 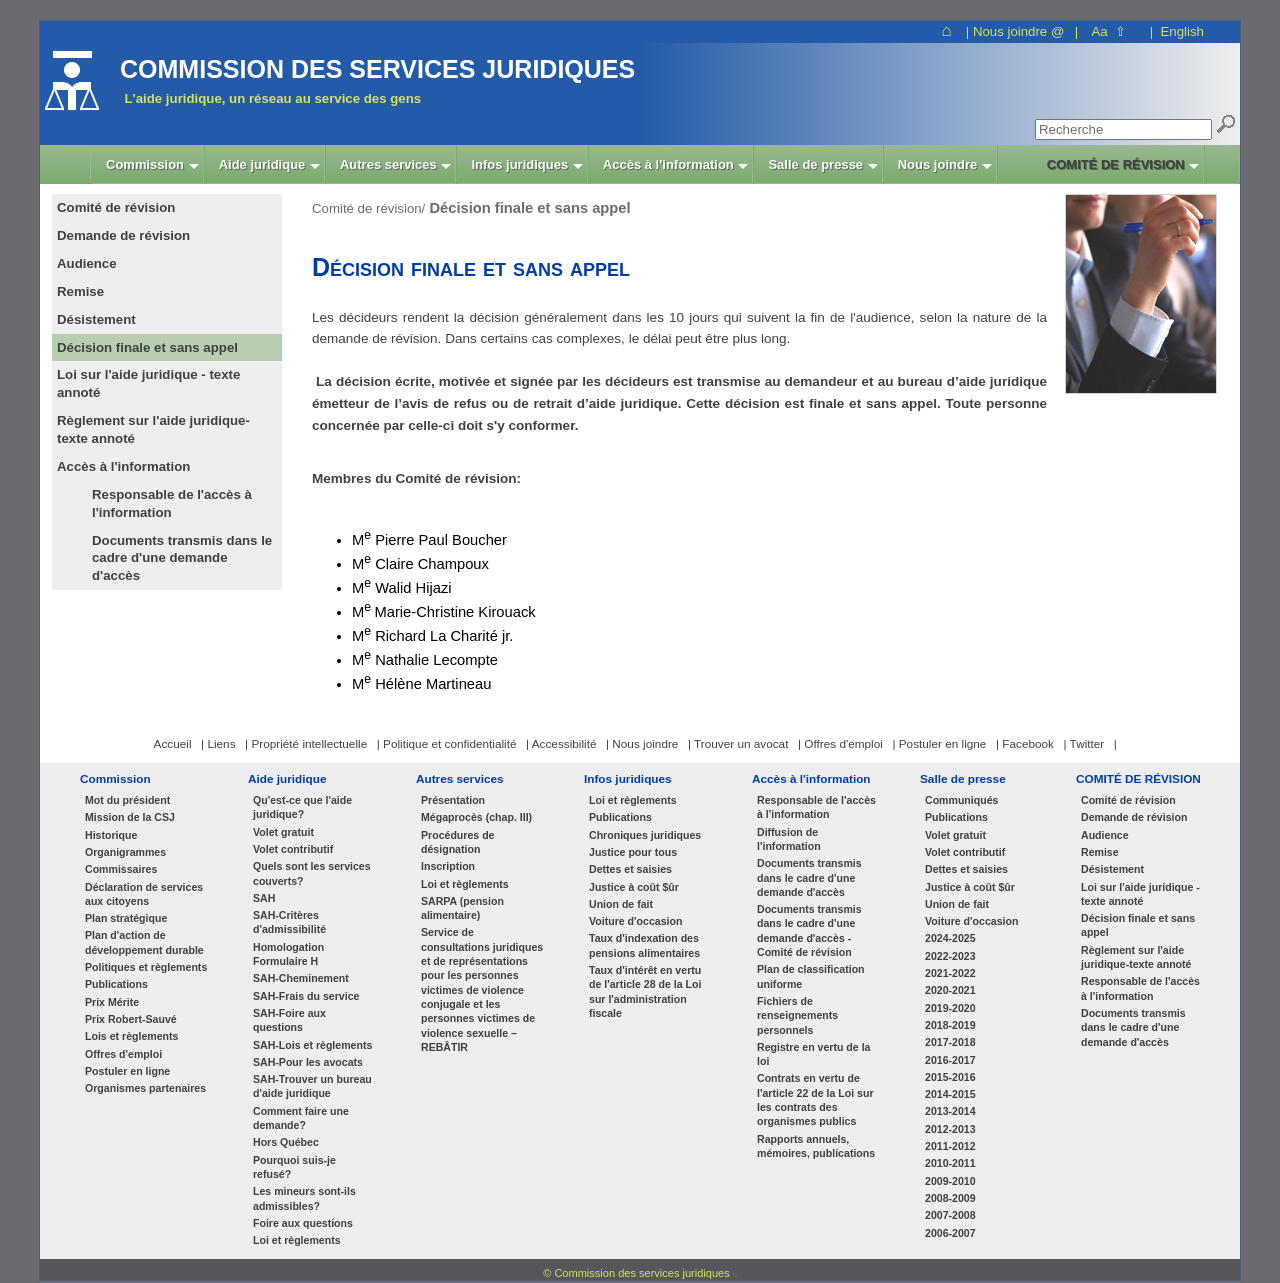 What do you see at coordinates (303, 1223) in the screenshot?
I see `Foire aux questions` at bounding box center [303, 1223].